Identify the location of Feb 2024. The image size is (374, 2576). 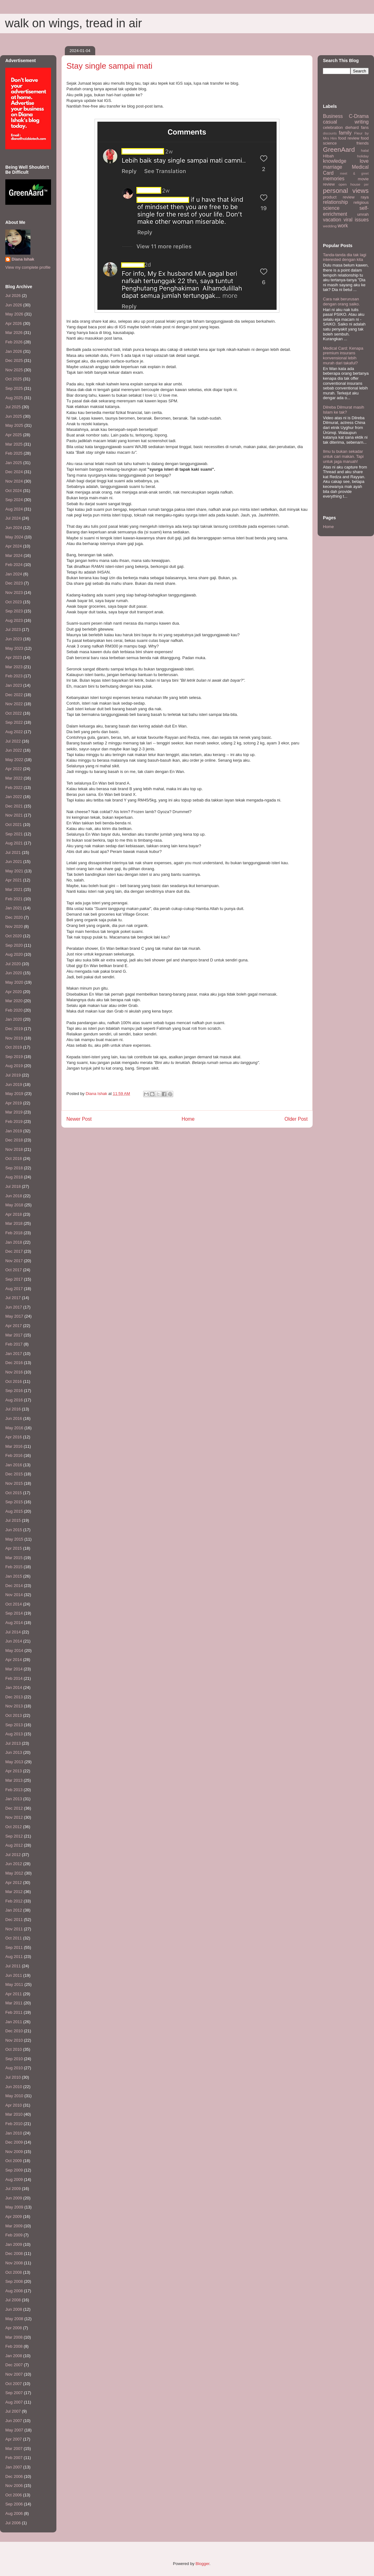
(14, 564).